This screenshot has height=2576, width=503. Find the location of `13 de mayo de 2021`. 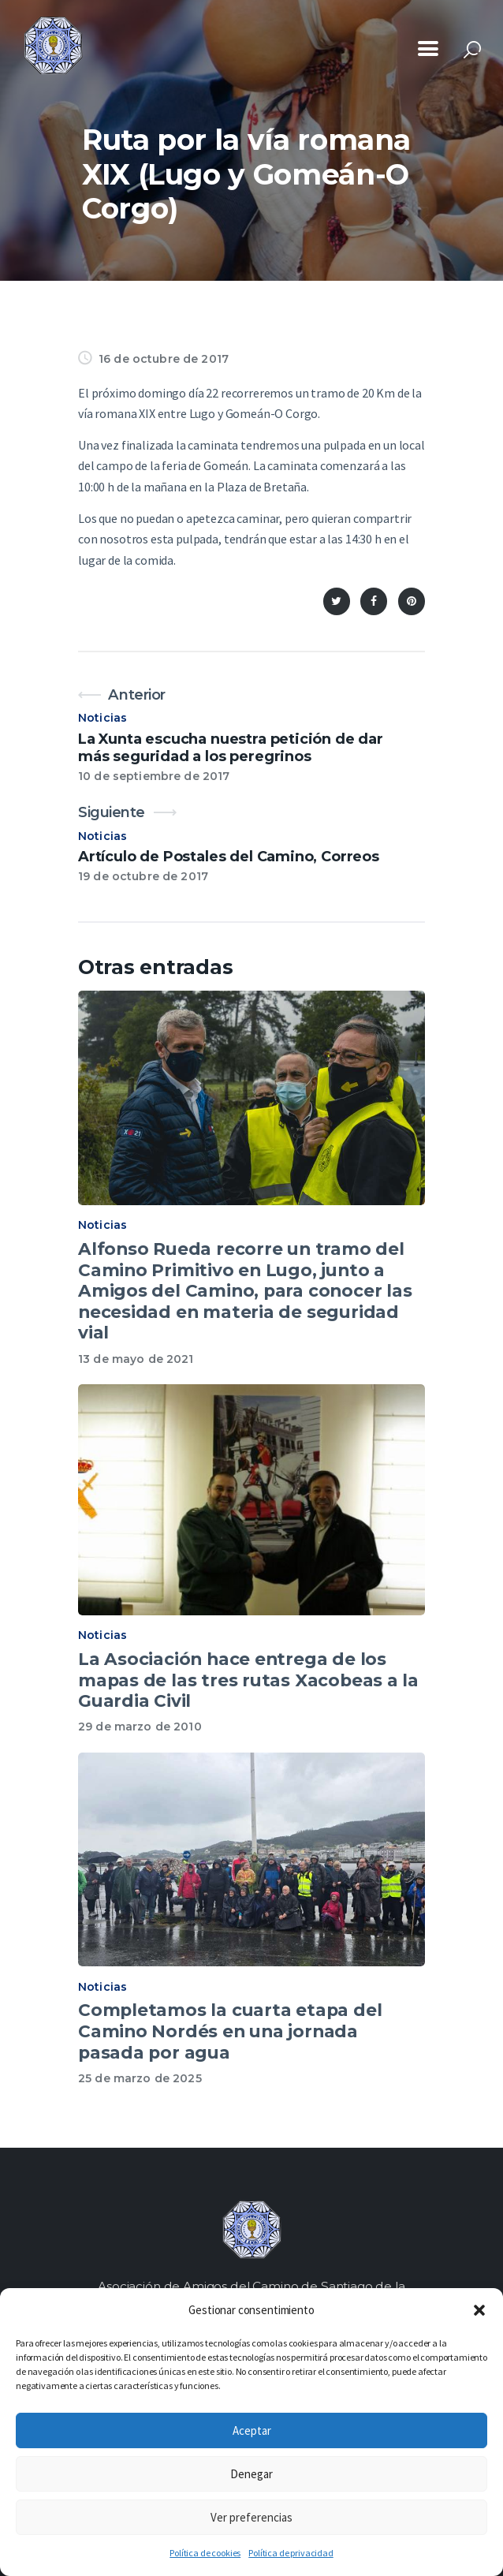

13 de mayo de 2021 is located at coordinates (136, 1359).